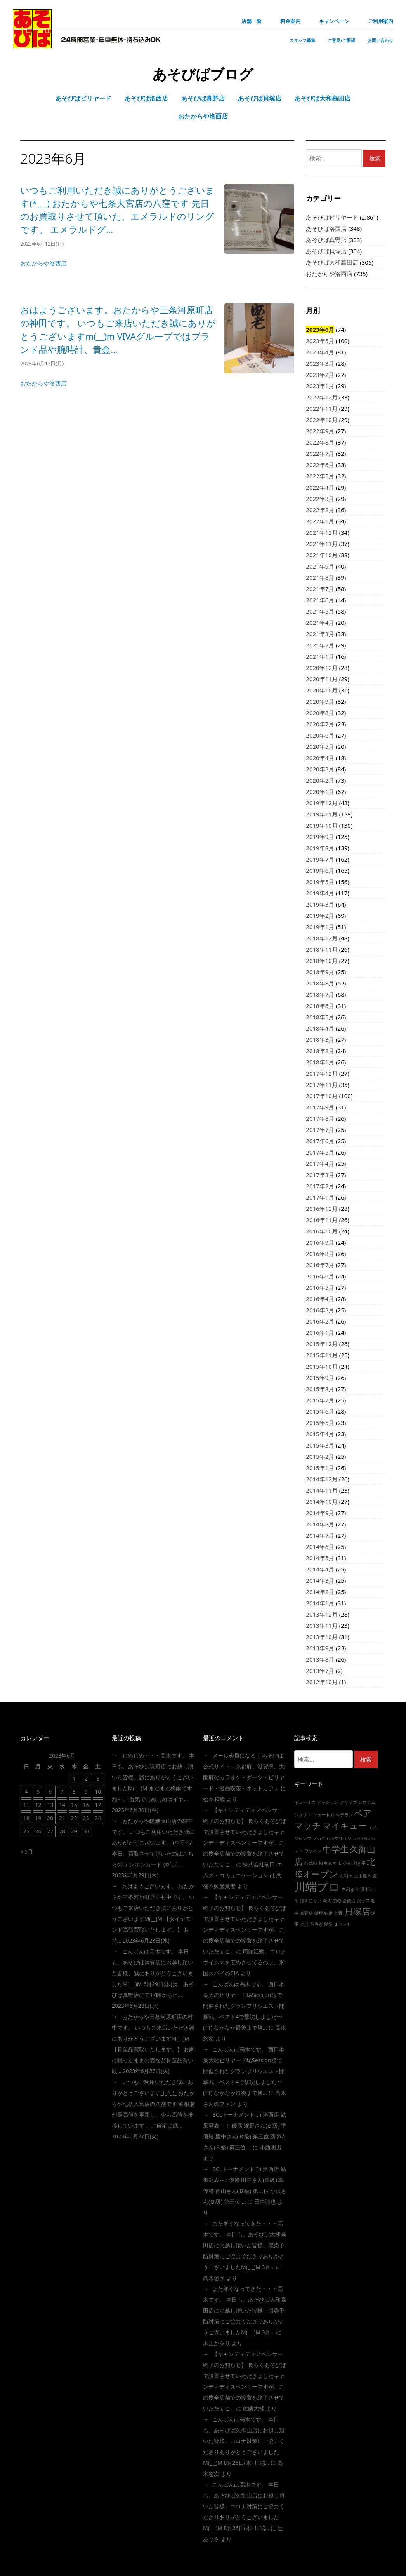  I want to click on 2014年8月, so click(320, 1524).